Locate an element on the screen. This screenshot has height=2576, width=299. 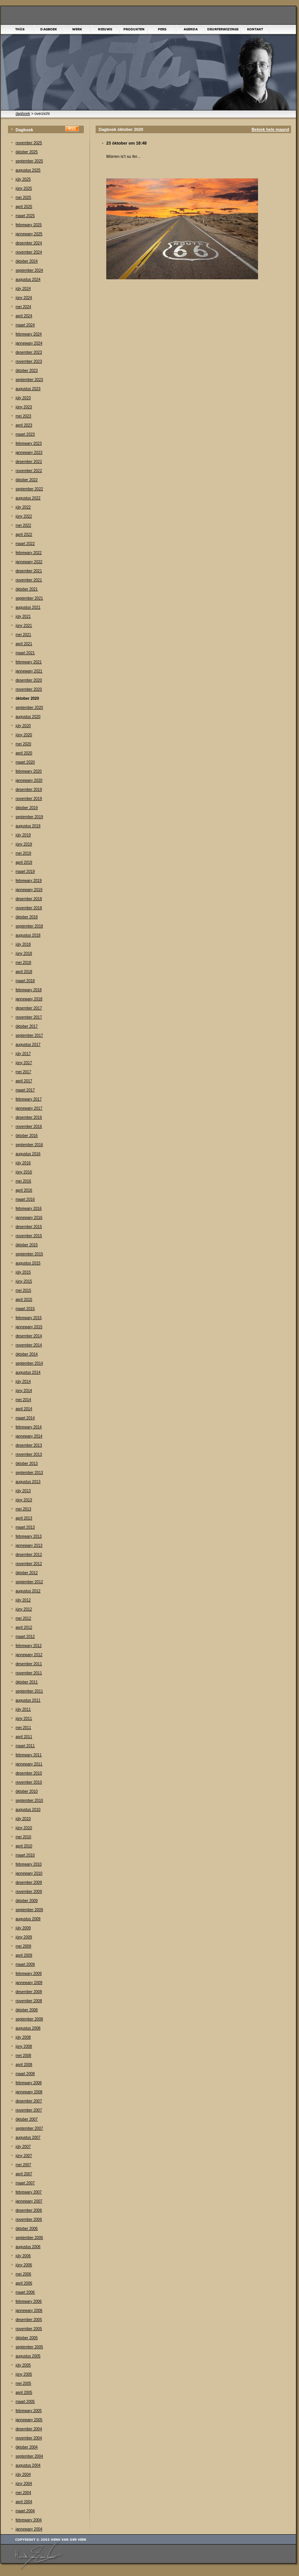
febrewary 2006 is located at coordinates (29, 2301).